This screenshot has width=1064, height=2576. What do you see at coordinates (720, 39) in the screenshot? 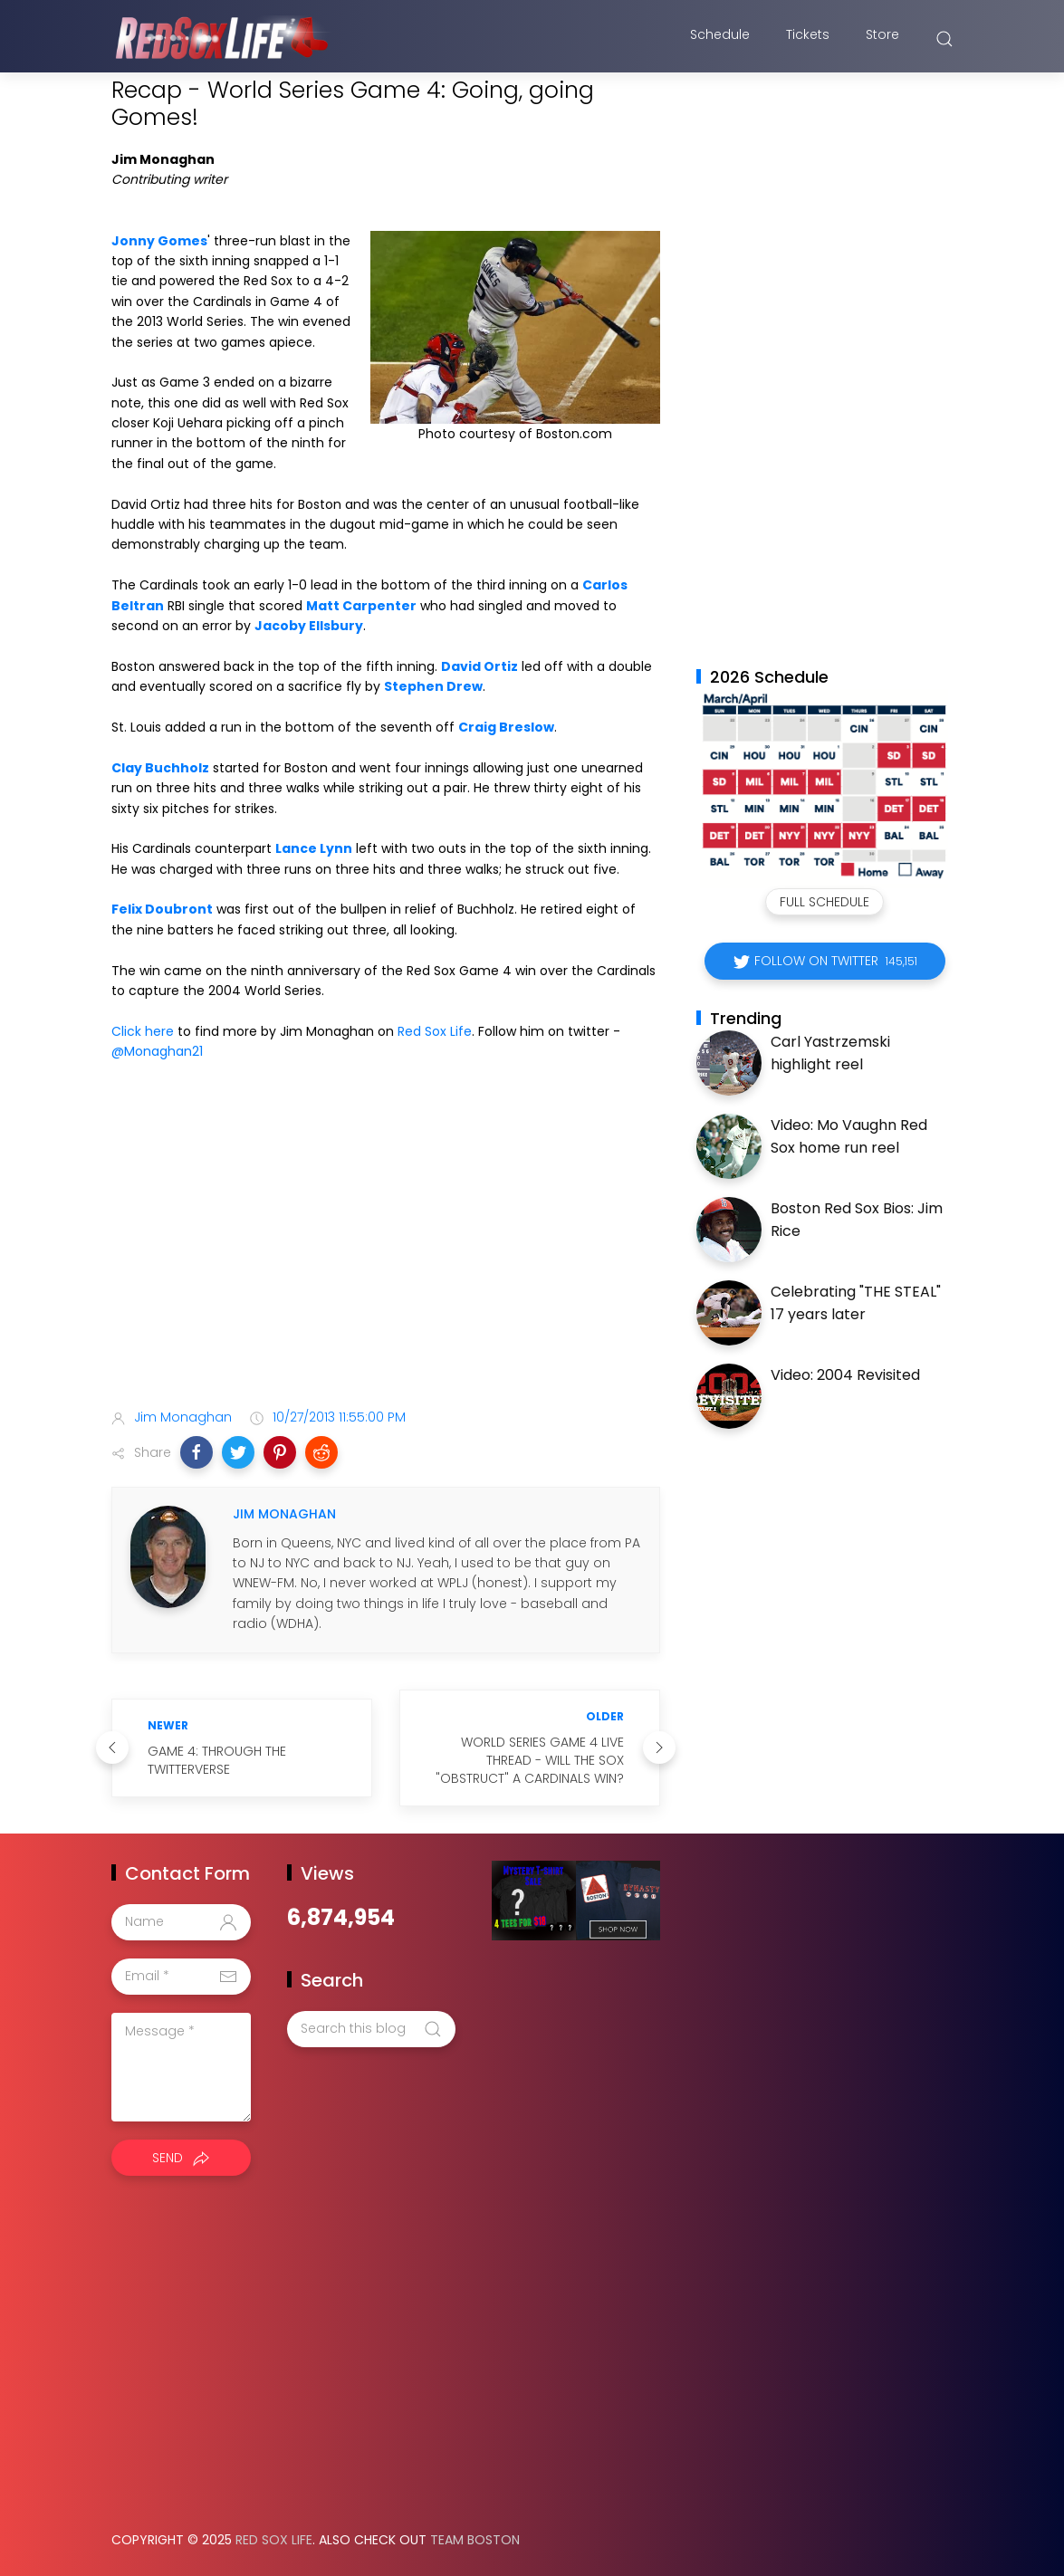
I see `Schedule` at bounding box center [720, 39].